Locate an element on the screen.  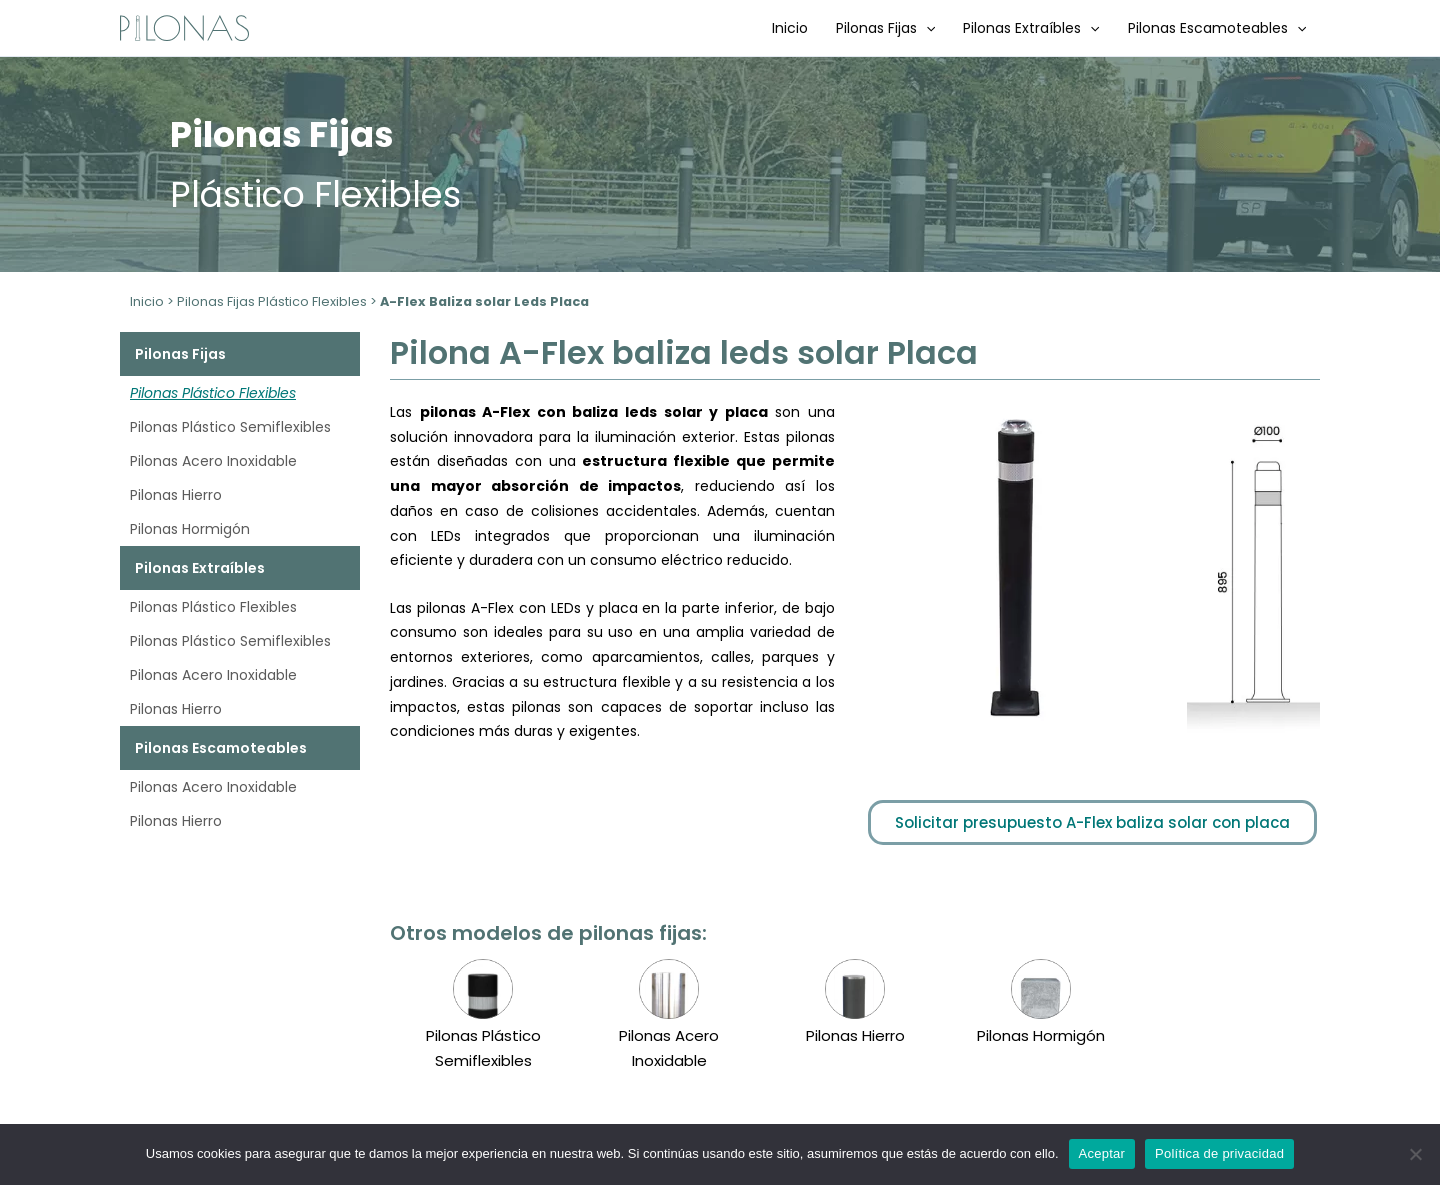
Pilonas Fijas is located at coordinates (885, 28).